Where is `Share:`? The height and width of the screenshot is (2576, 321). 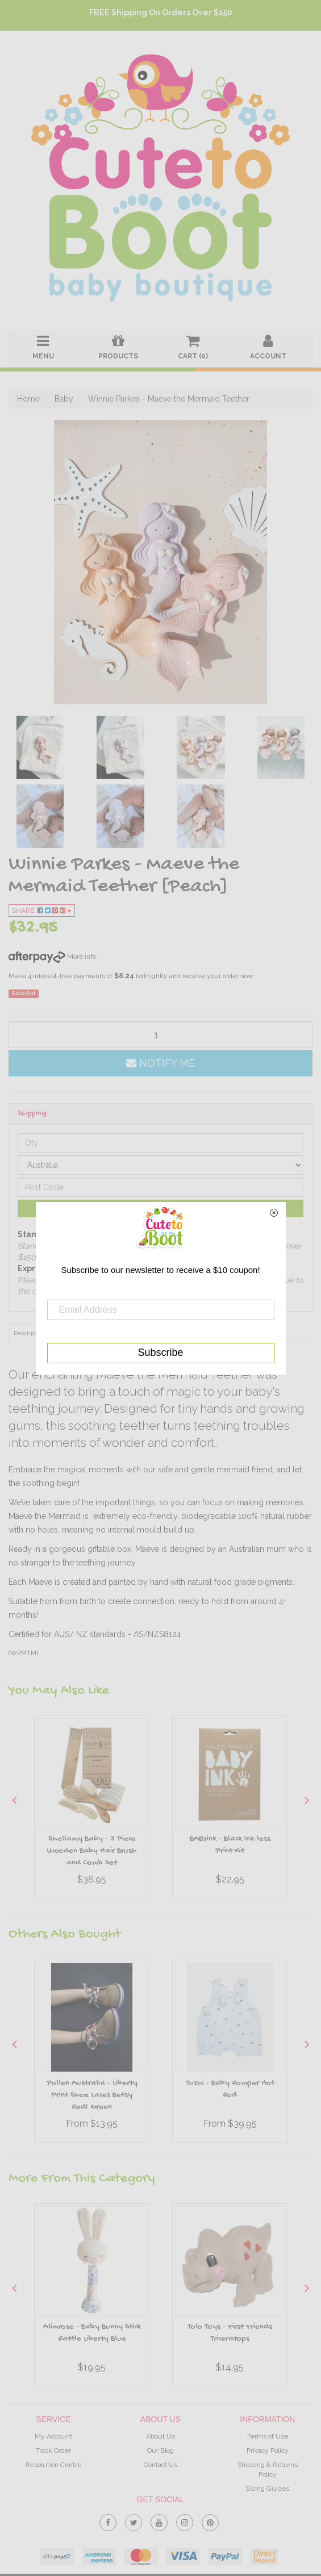 Share: is located at coordinates (42, 911).